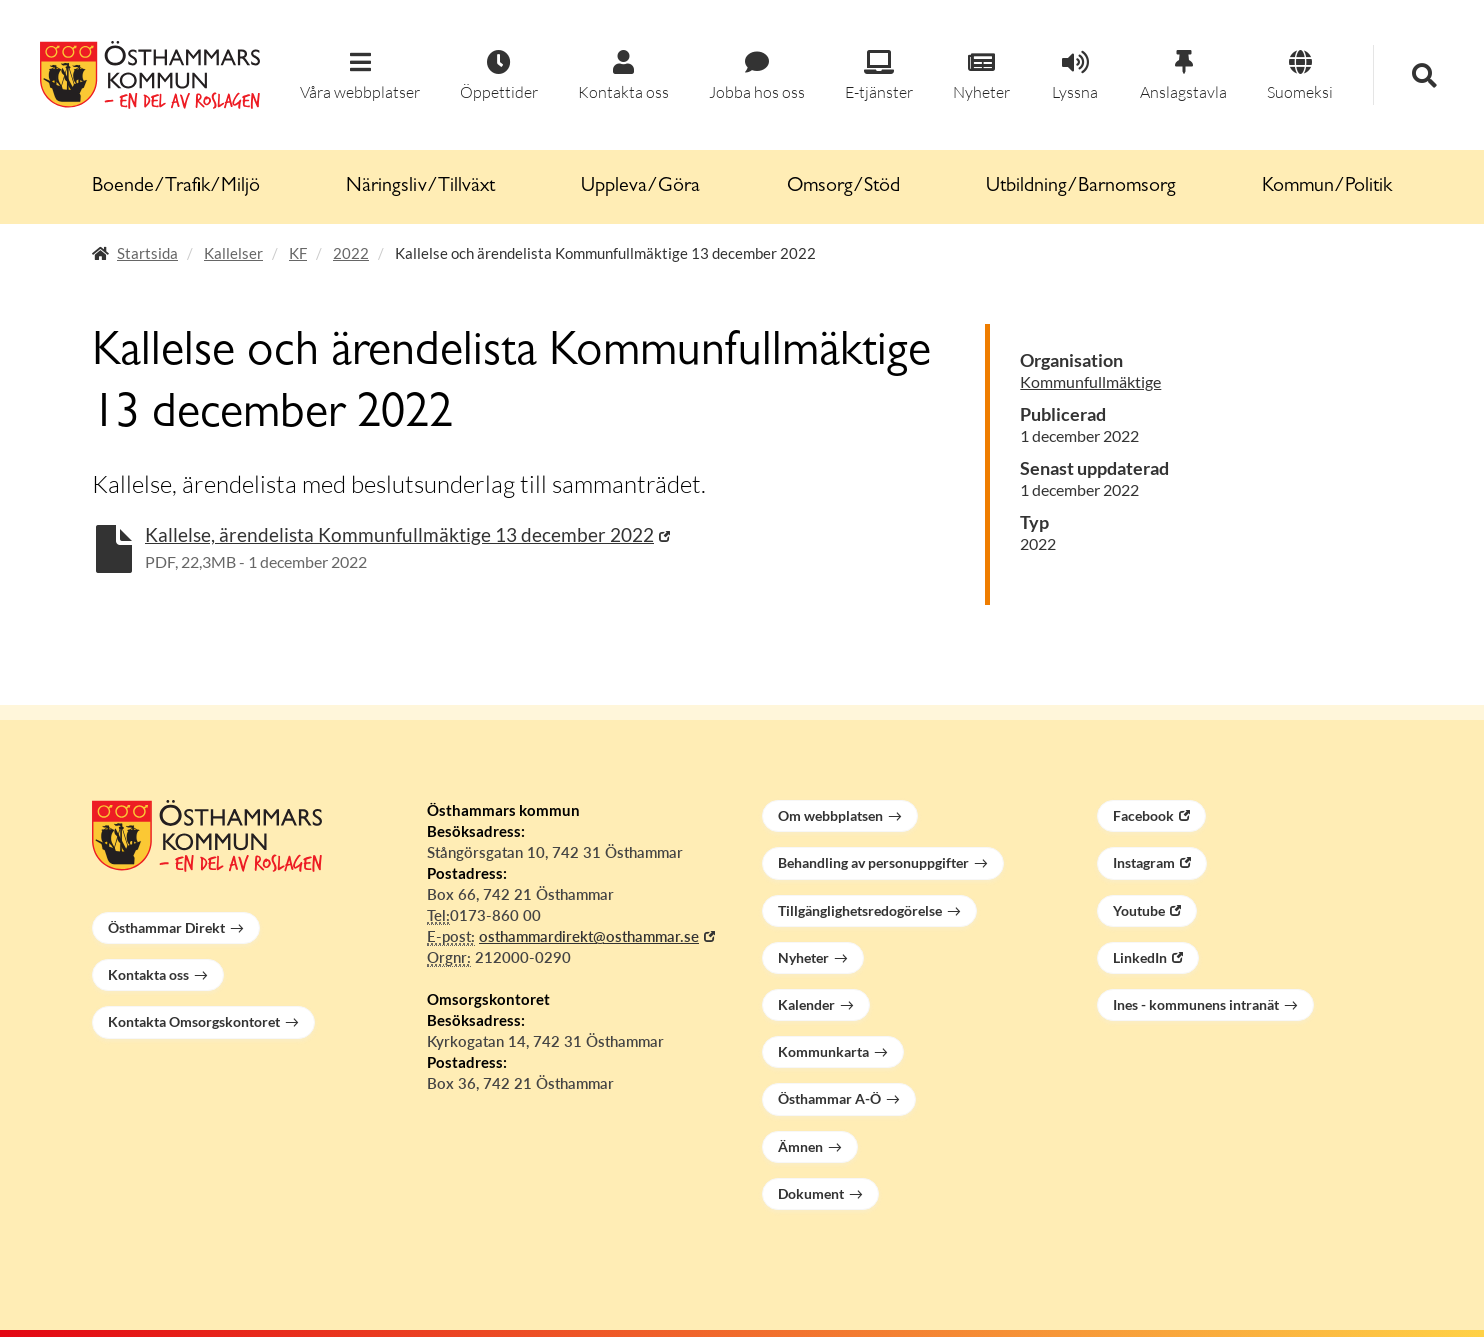 This screenshot has height=1337, width=1484. Describe the element at coordinates (399, 534) in the screenshot. I see `Kallelse, ärendelista Kommunfullmäktige 13 december 2022` at that location.